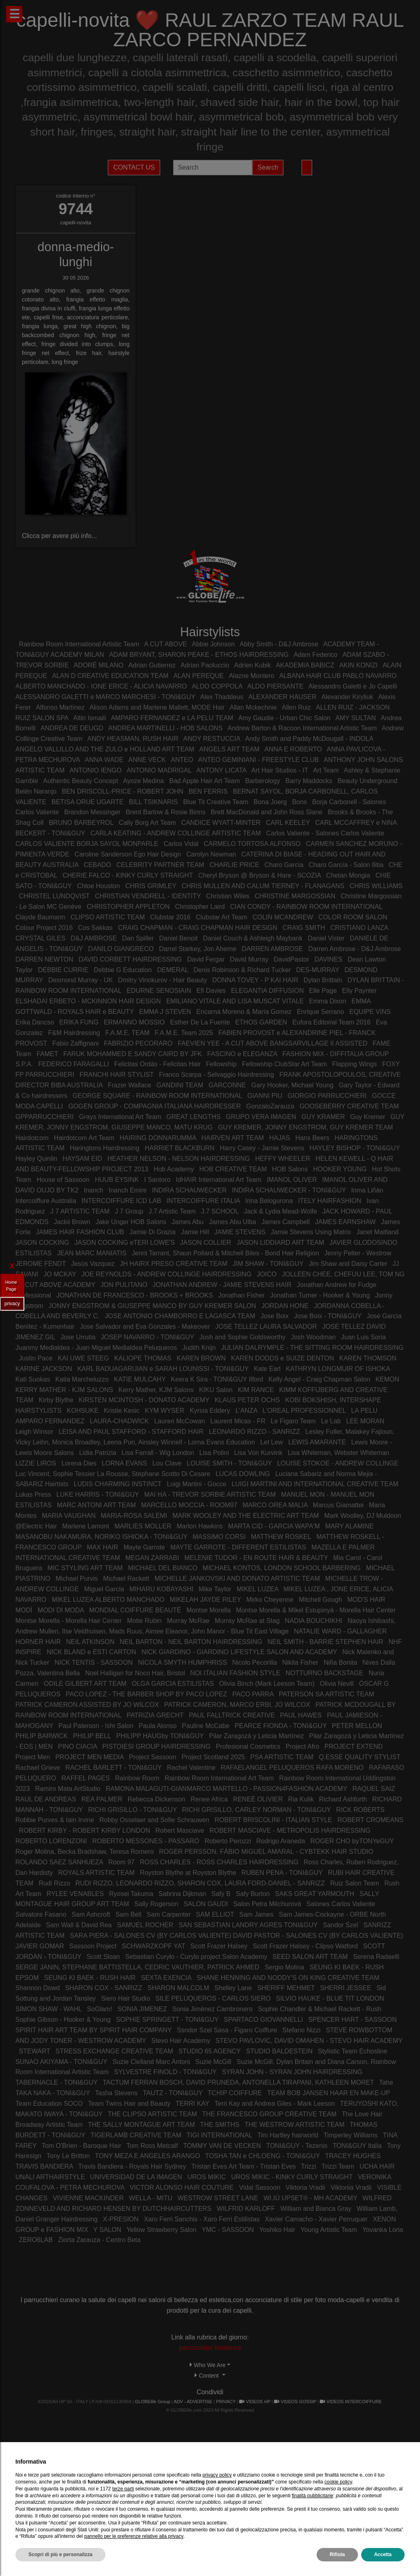 Image resolution: width=420 pixels, height=2576 pixels. Describe the element at coordinates (323, 990) in the screenshot. I see `Elle Page` at that location.